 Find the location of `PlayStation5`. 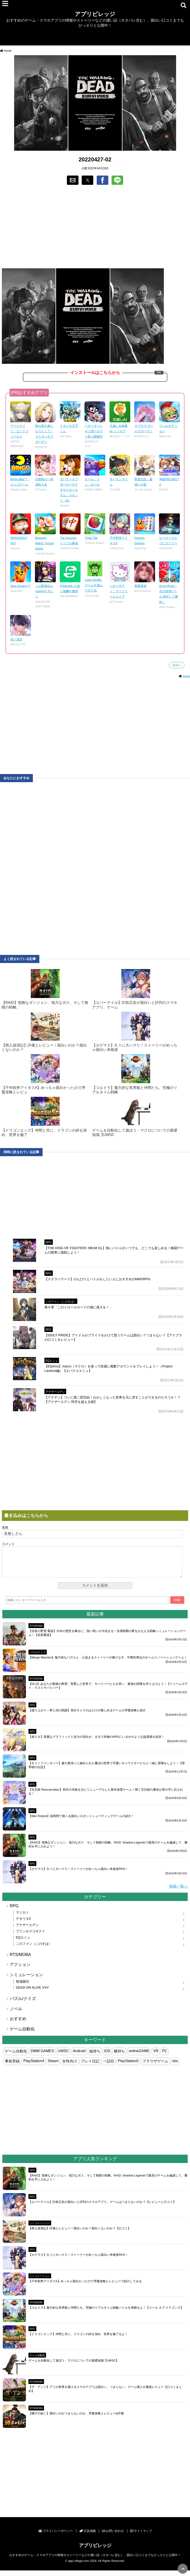

PlayStation5 is located at coordinates (128, 2066).